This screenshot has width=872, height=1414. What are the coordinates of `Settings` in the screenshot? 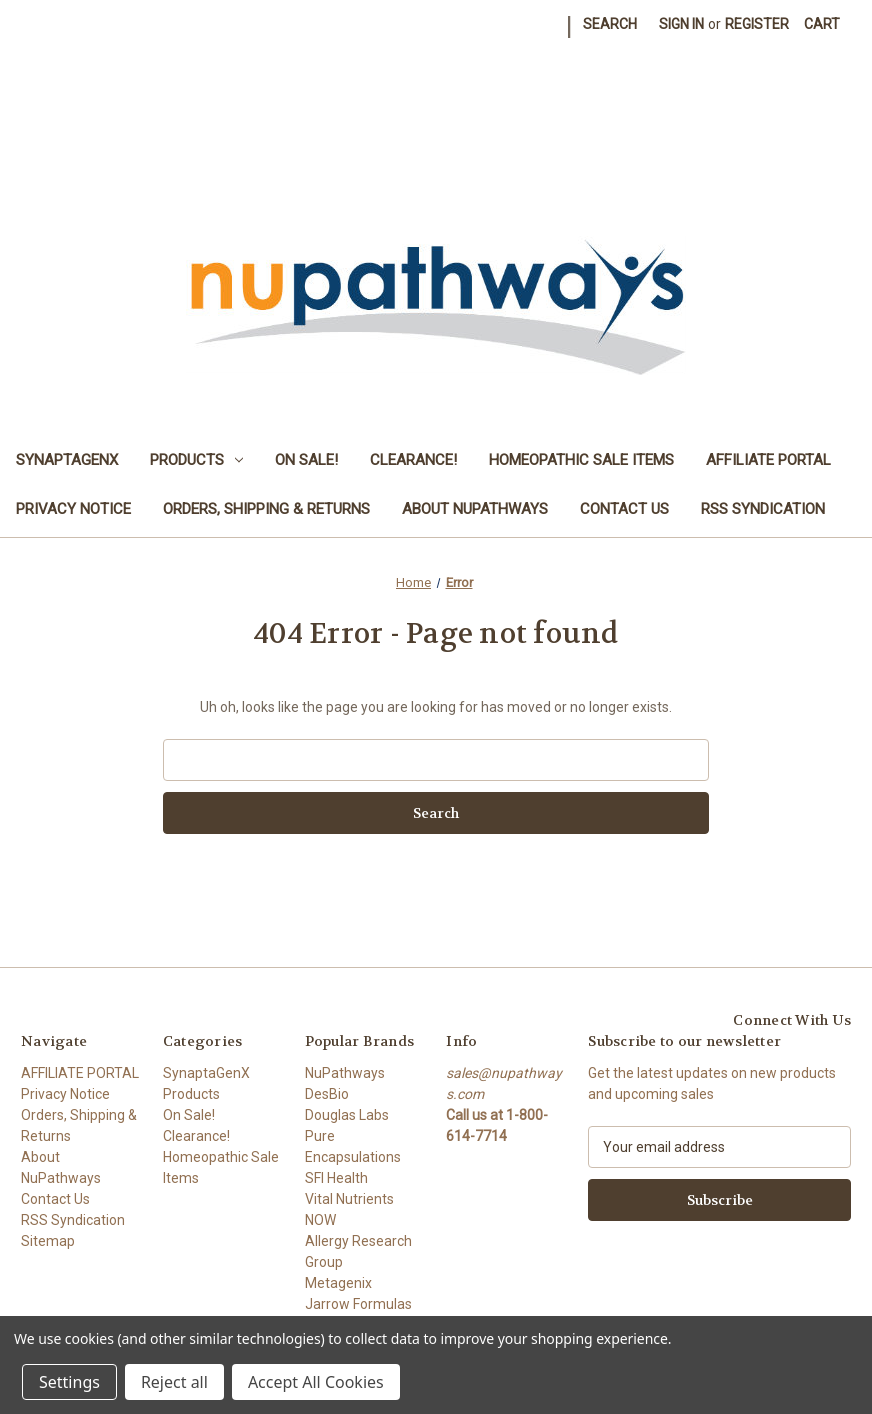 It's located at (69, 1382).